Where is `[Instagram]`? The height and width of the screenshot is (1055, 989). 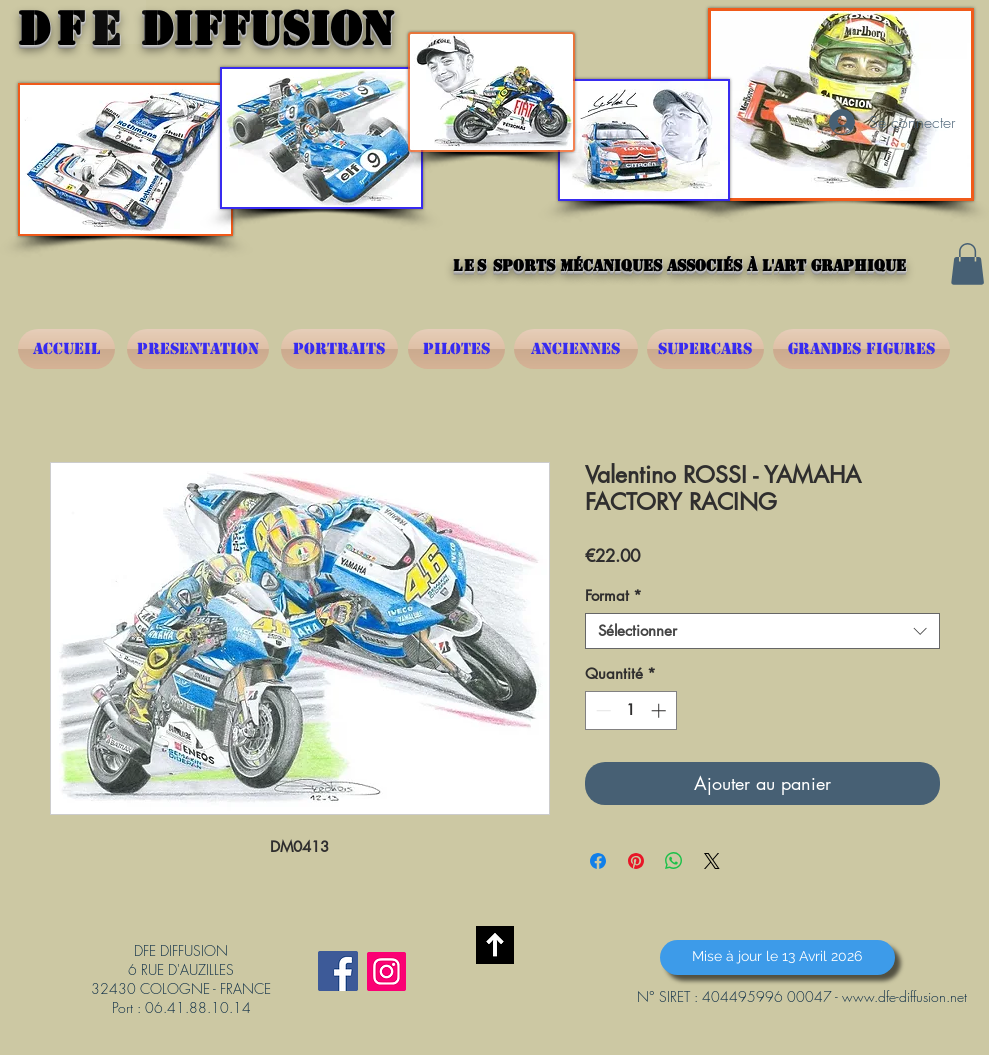 [Instagram] is located at coordinates (386, 971).